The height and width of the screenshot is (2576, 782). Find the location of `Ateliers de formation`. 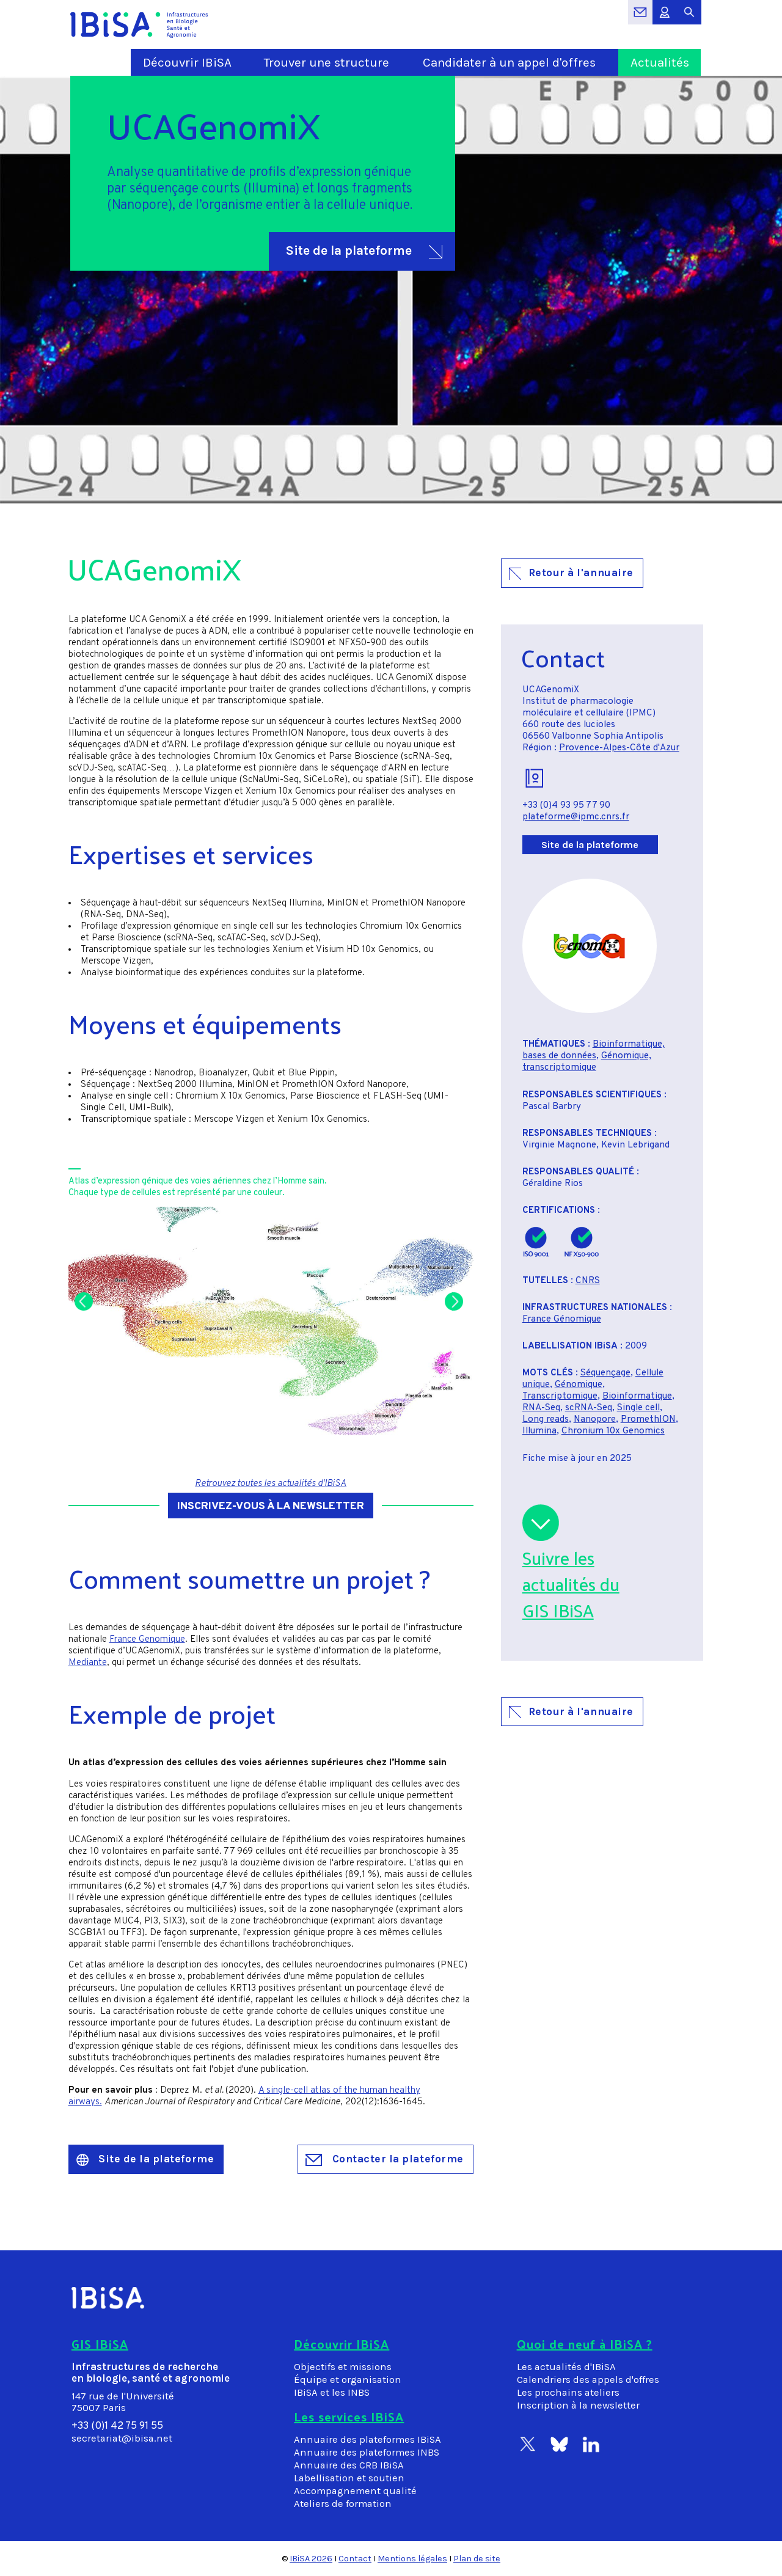

Ateliers de formation is located at coordinates (343, 2503).